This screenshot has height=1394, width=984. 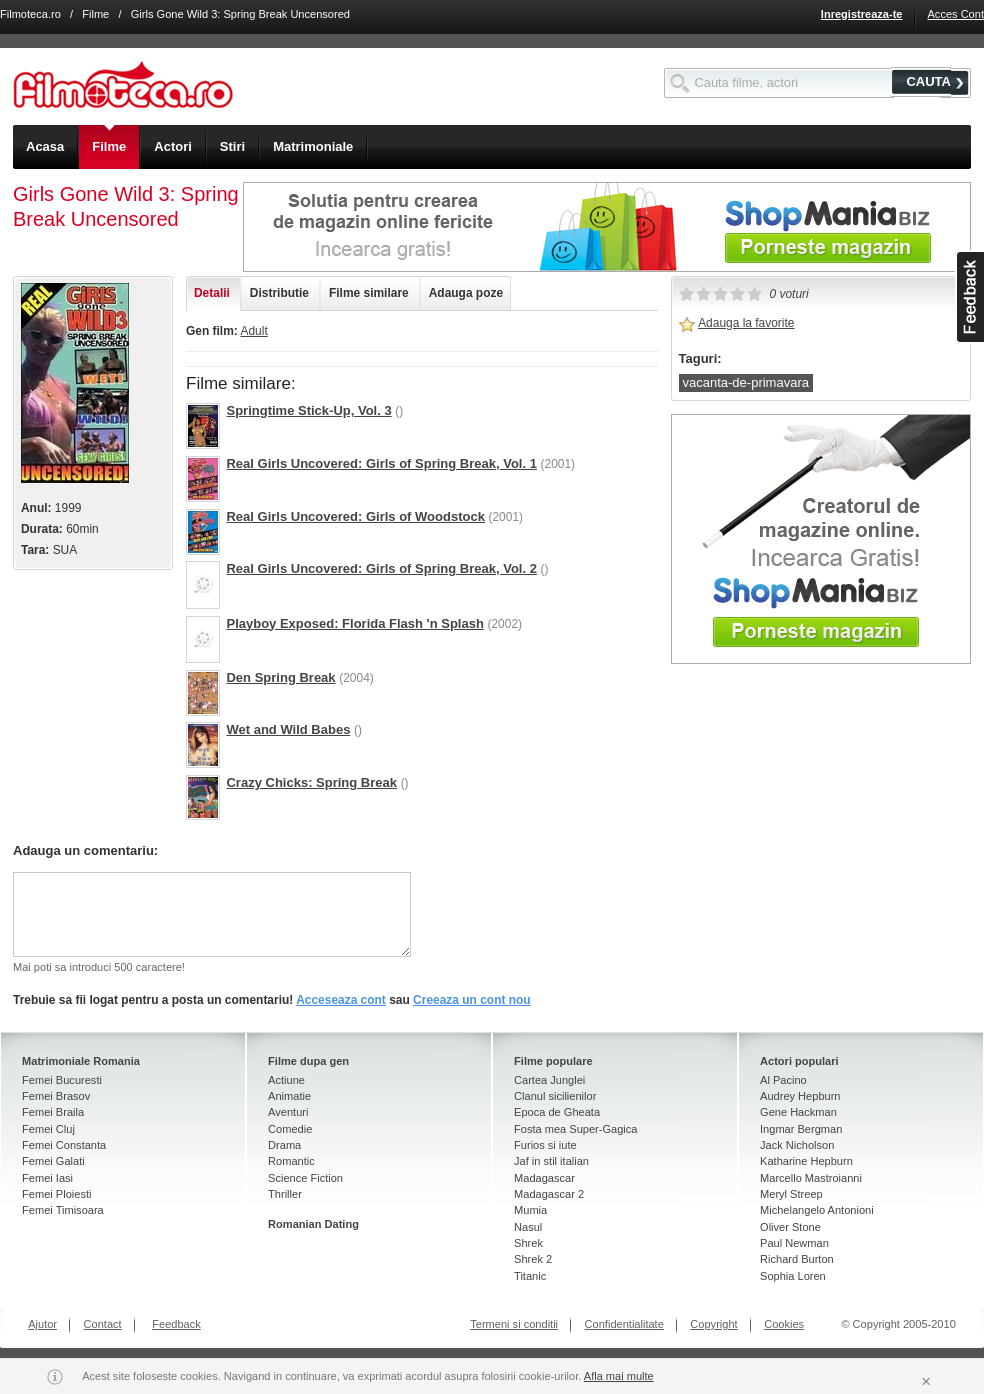 What do you see at coordinates (514, 1324) in the screenshot?
I see `Termeni si conditii` at bounding box center [514, 1324].